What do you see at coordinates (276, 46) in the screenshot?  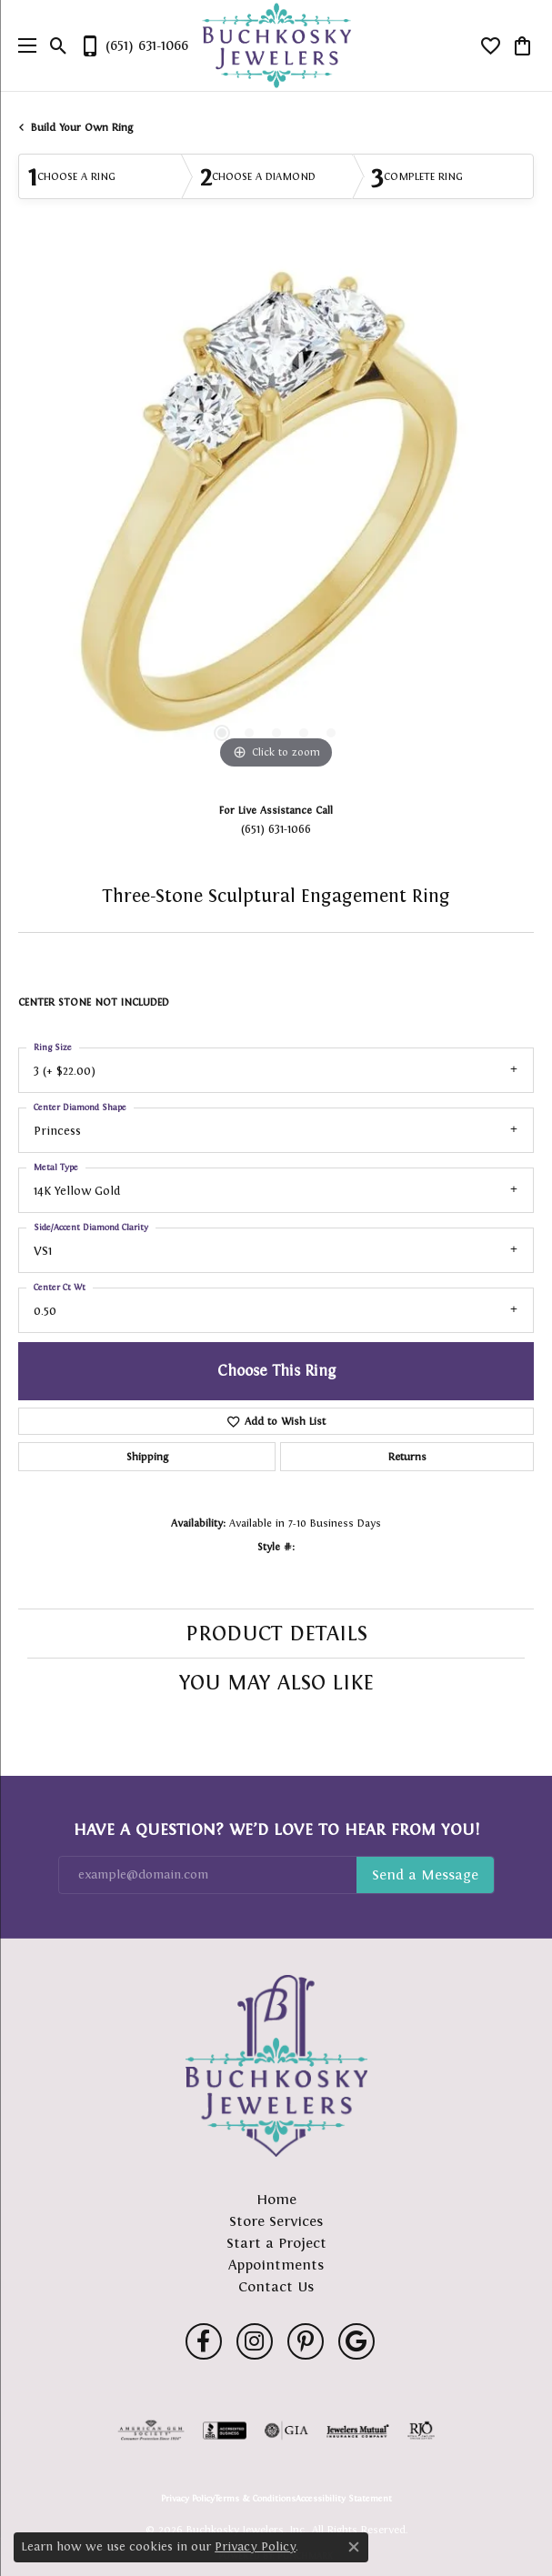 I see `[Buchkosky Jewelers, Inc. logo - Go to homepage]` at bounding box center [276, 46].